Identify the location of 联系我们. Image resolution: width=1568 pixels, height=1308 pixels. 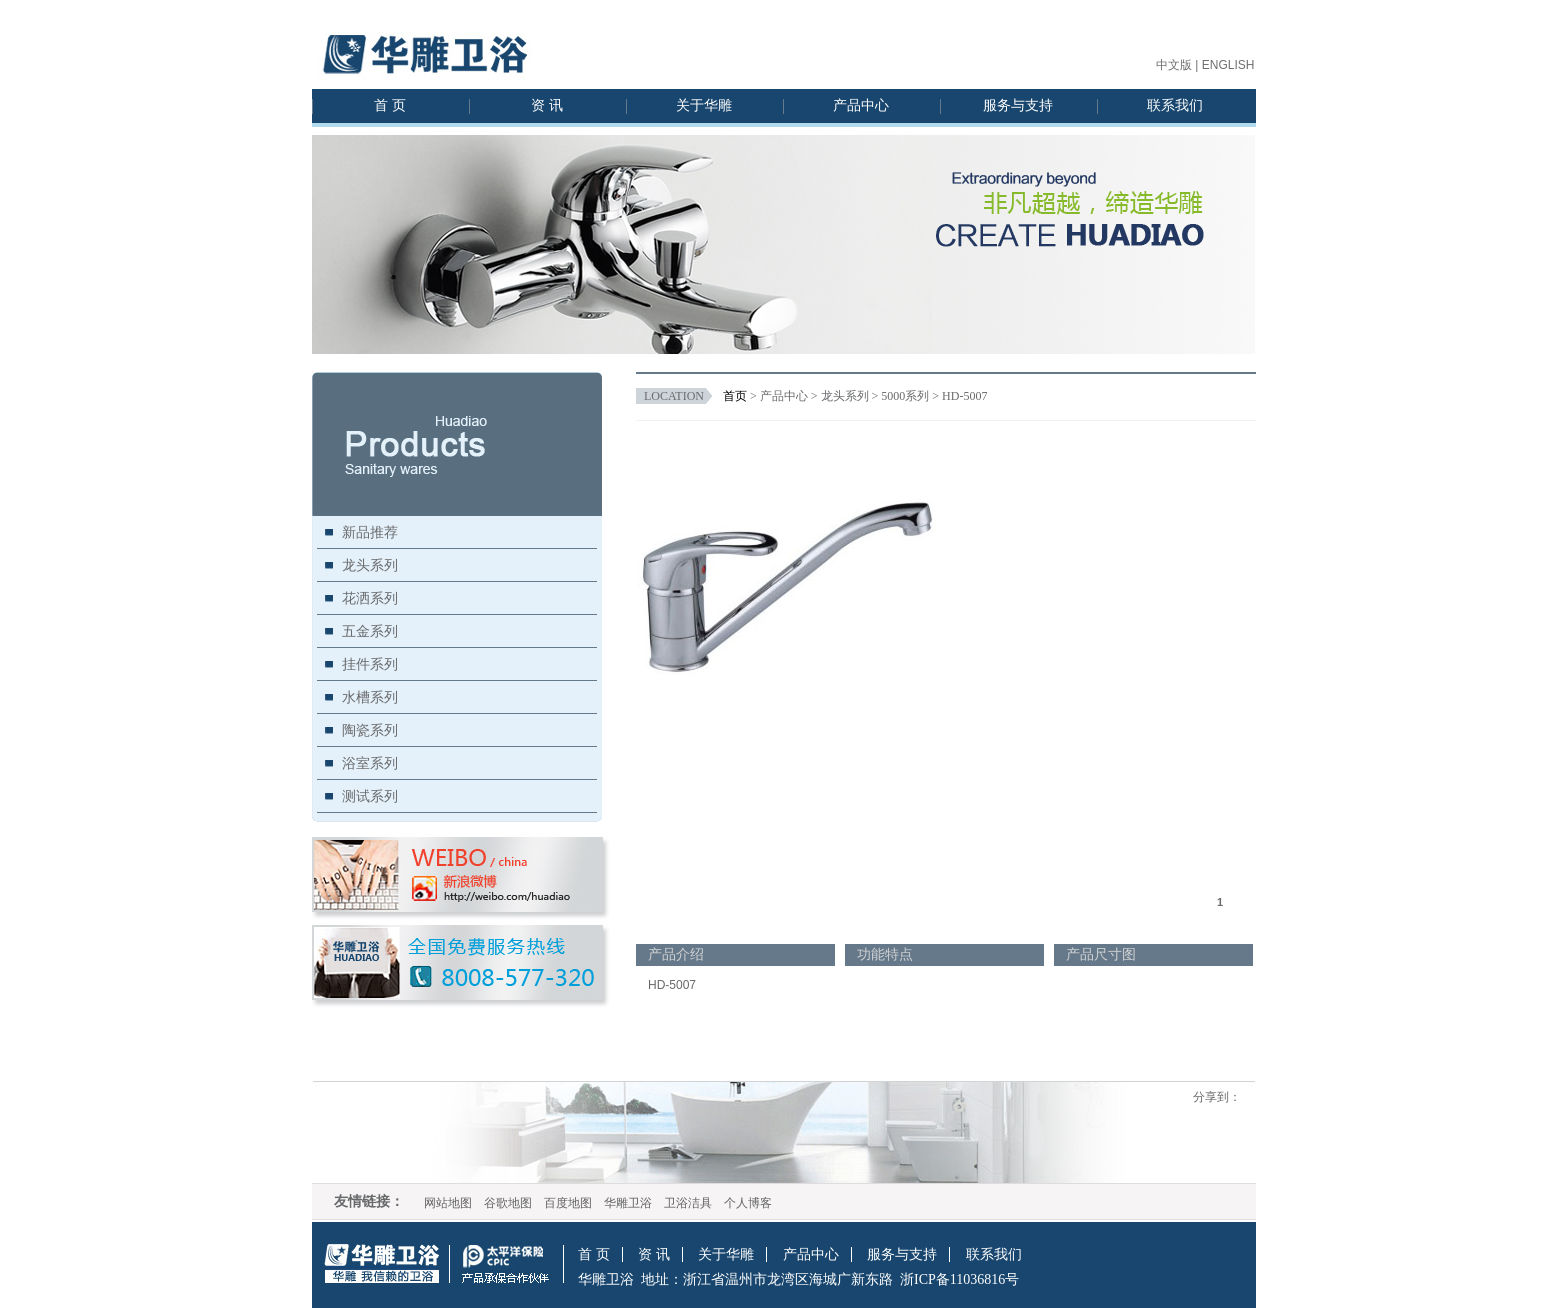
(1175, 105).